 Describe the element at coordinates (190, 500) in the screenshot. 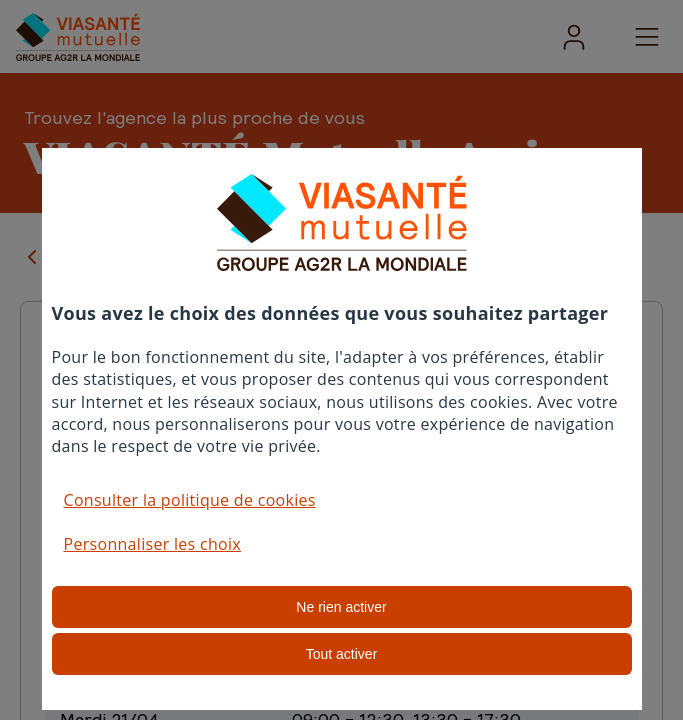

I see `Consulter la politique de cookies [button]` at that location.